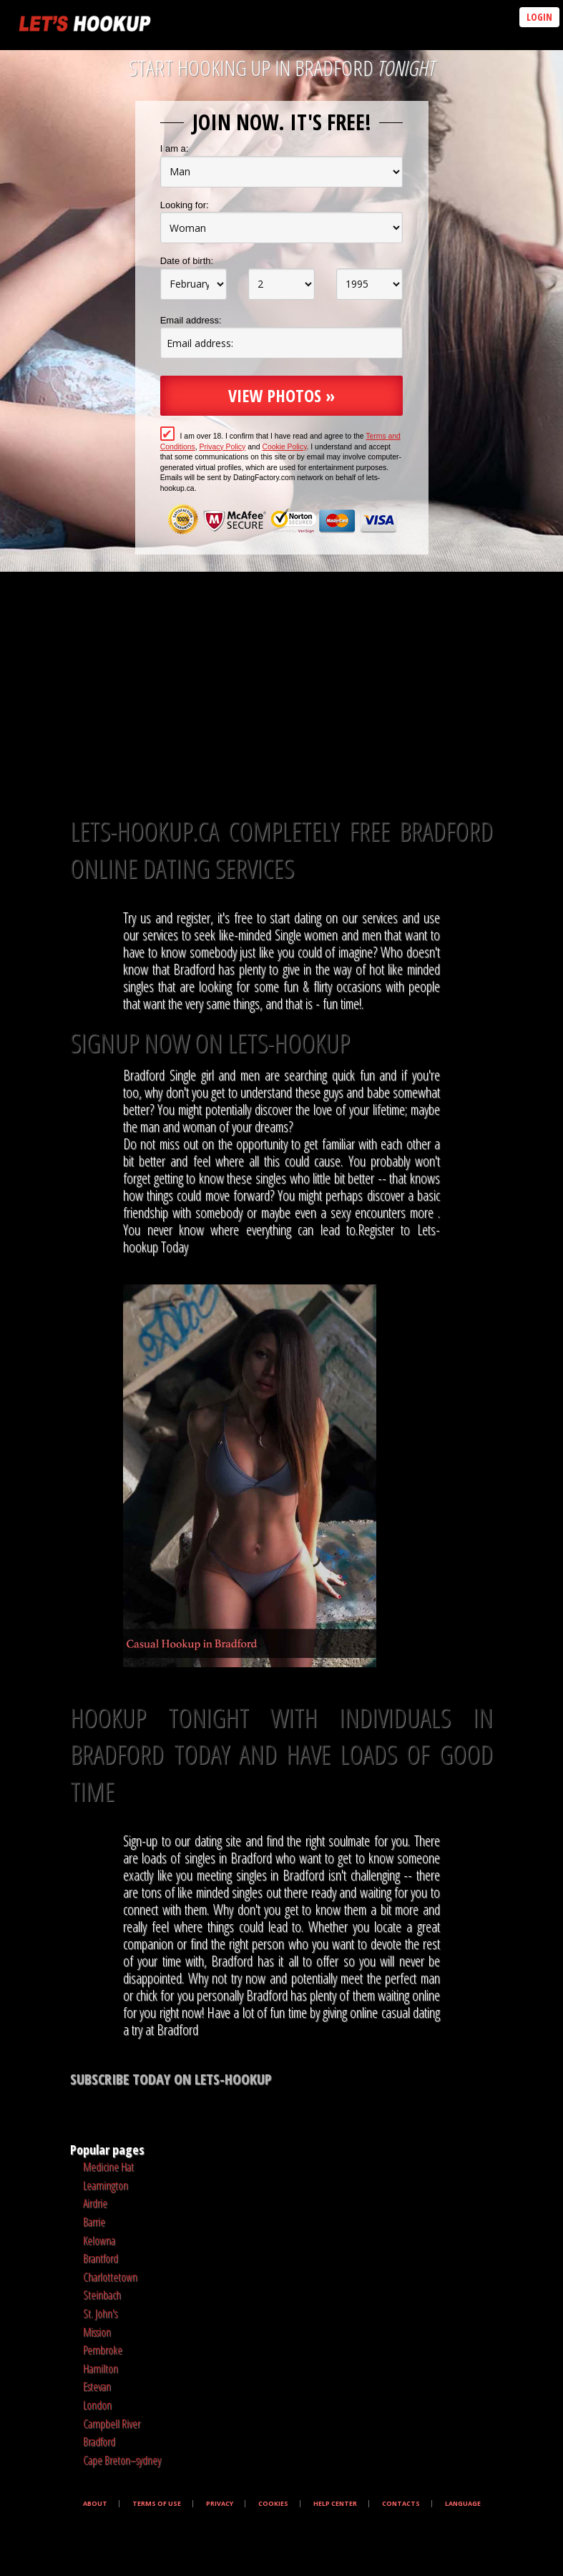  What do you see at coordinates (99, 2441) in the screenshot?
I see `Bradford` at bounding box center [99, 2441].